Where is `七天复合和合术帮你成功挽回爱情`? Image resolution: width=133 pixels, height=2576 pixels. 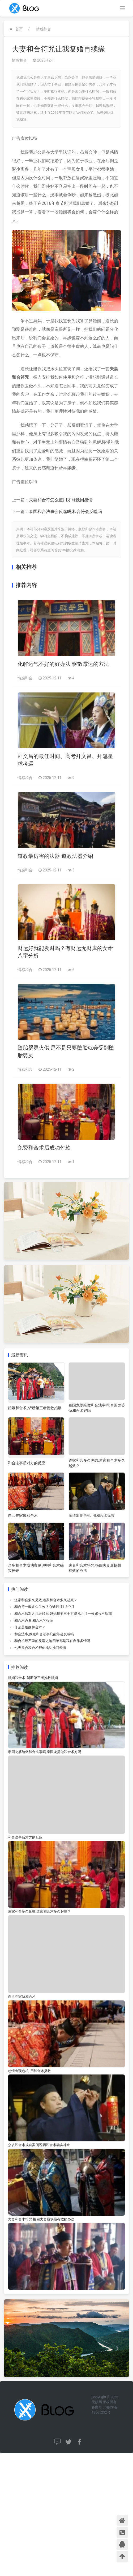
七天复合和合术帮你成功挽回爱情 is located at coordinates (40, 1648).